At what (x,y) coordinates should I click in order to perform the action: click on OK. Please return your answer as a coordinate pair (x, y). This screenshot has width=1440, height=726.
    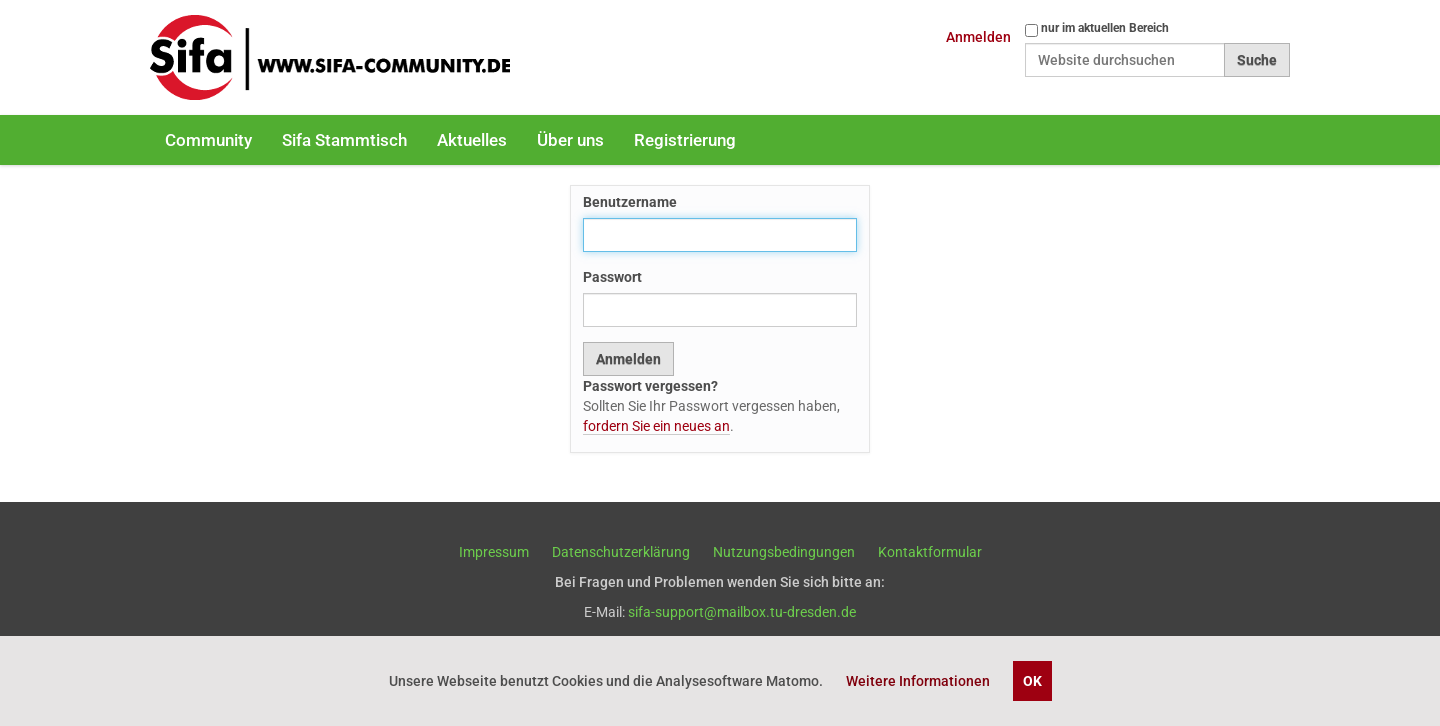
    Looking at the image, I should click on (1032, 681).